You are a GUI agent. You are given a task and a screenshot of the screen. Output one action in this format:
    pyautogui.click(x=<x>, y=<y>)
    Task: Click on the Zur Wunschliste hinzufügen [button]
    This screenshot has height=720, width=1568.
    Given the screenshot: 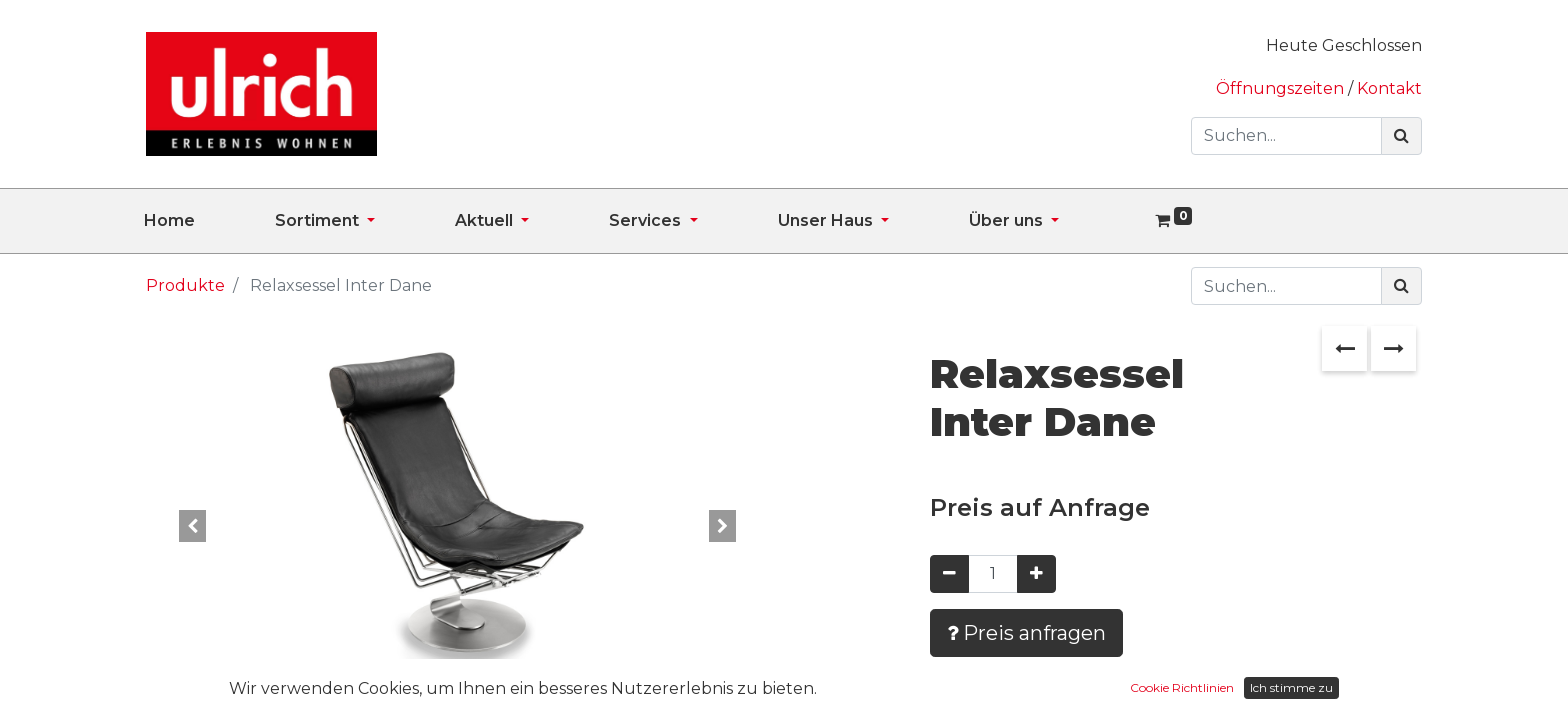 What is the action you would take?
    pyautogui.click(x=1077, y=691)
    